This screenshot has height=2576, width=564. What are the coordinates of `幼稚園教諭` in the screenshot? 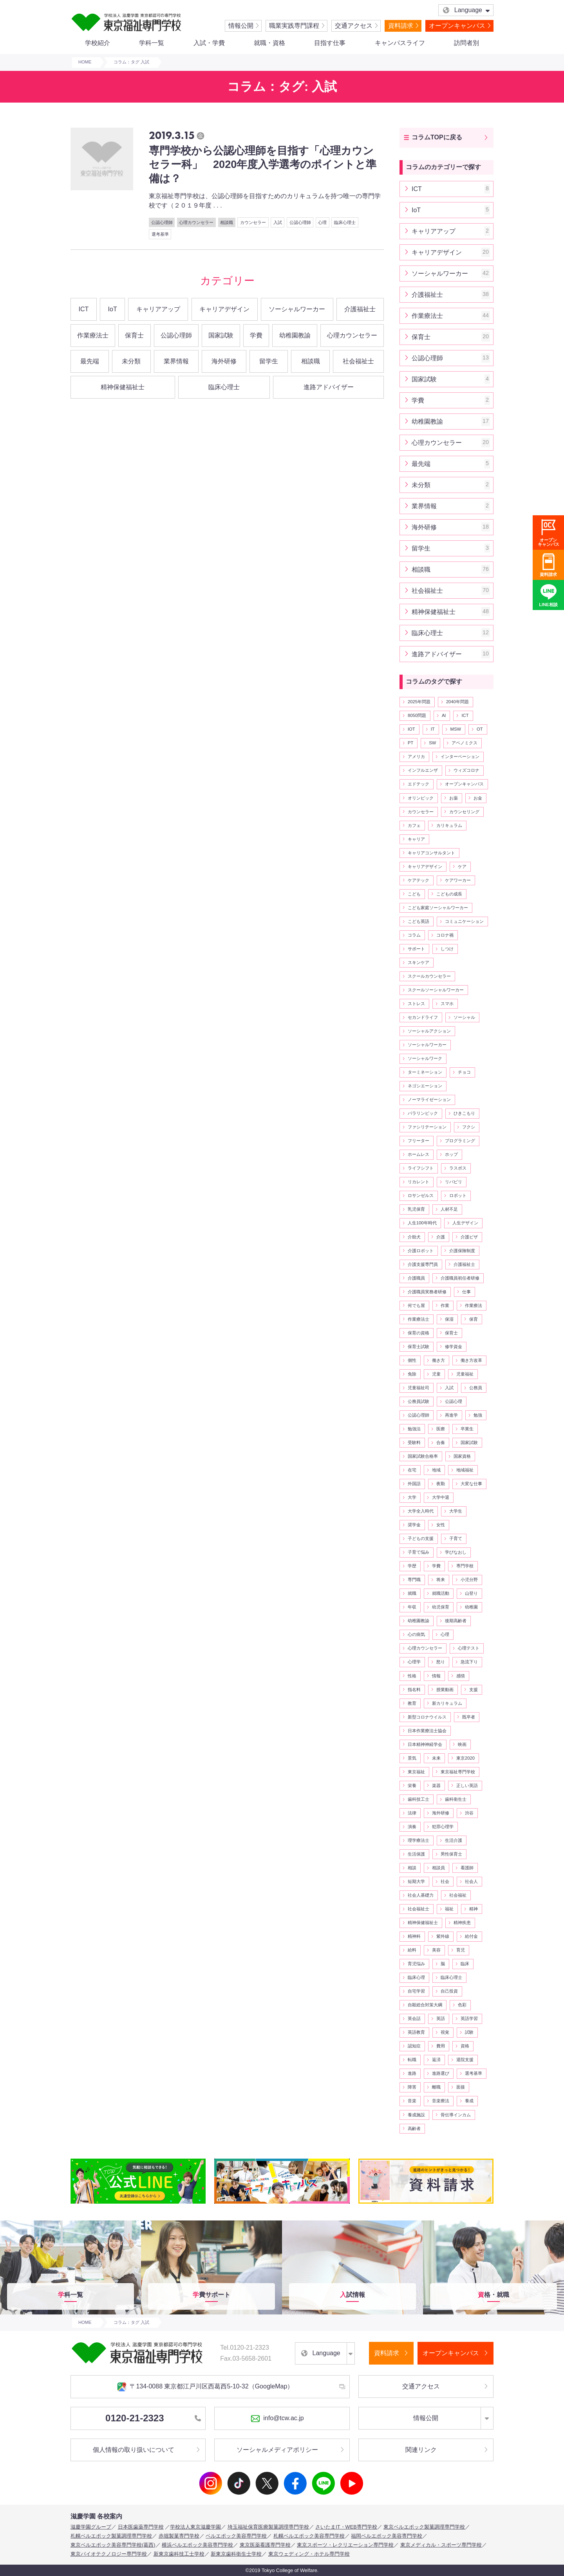 It's located at (295, 335).